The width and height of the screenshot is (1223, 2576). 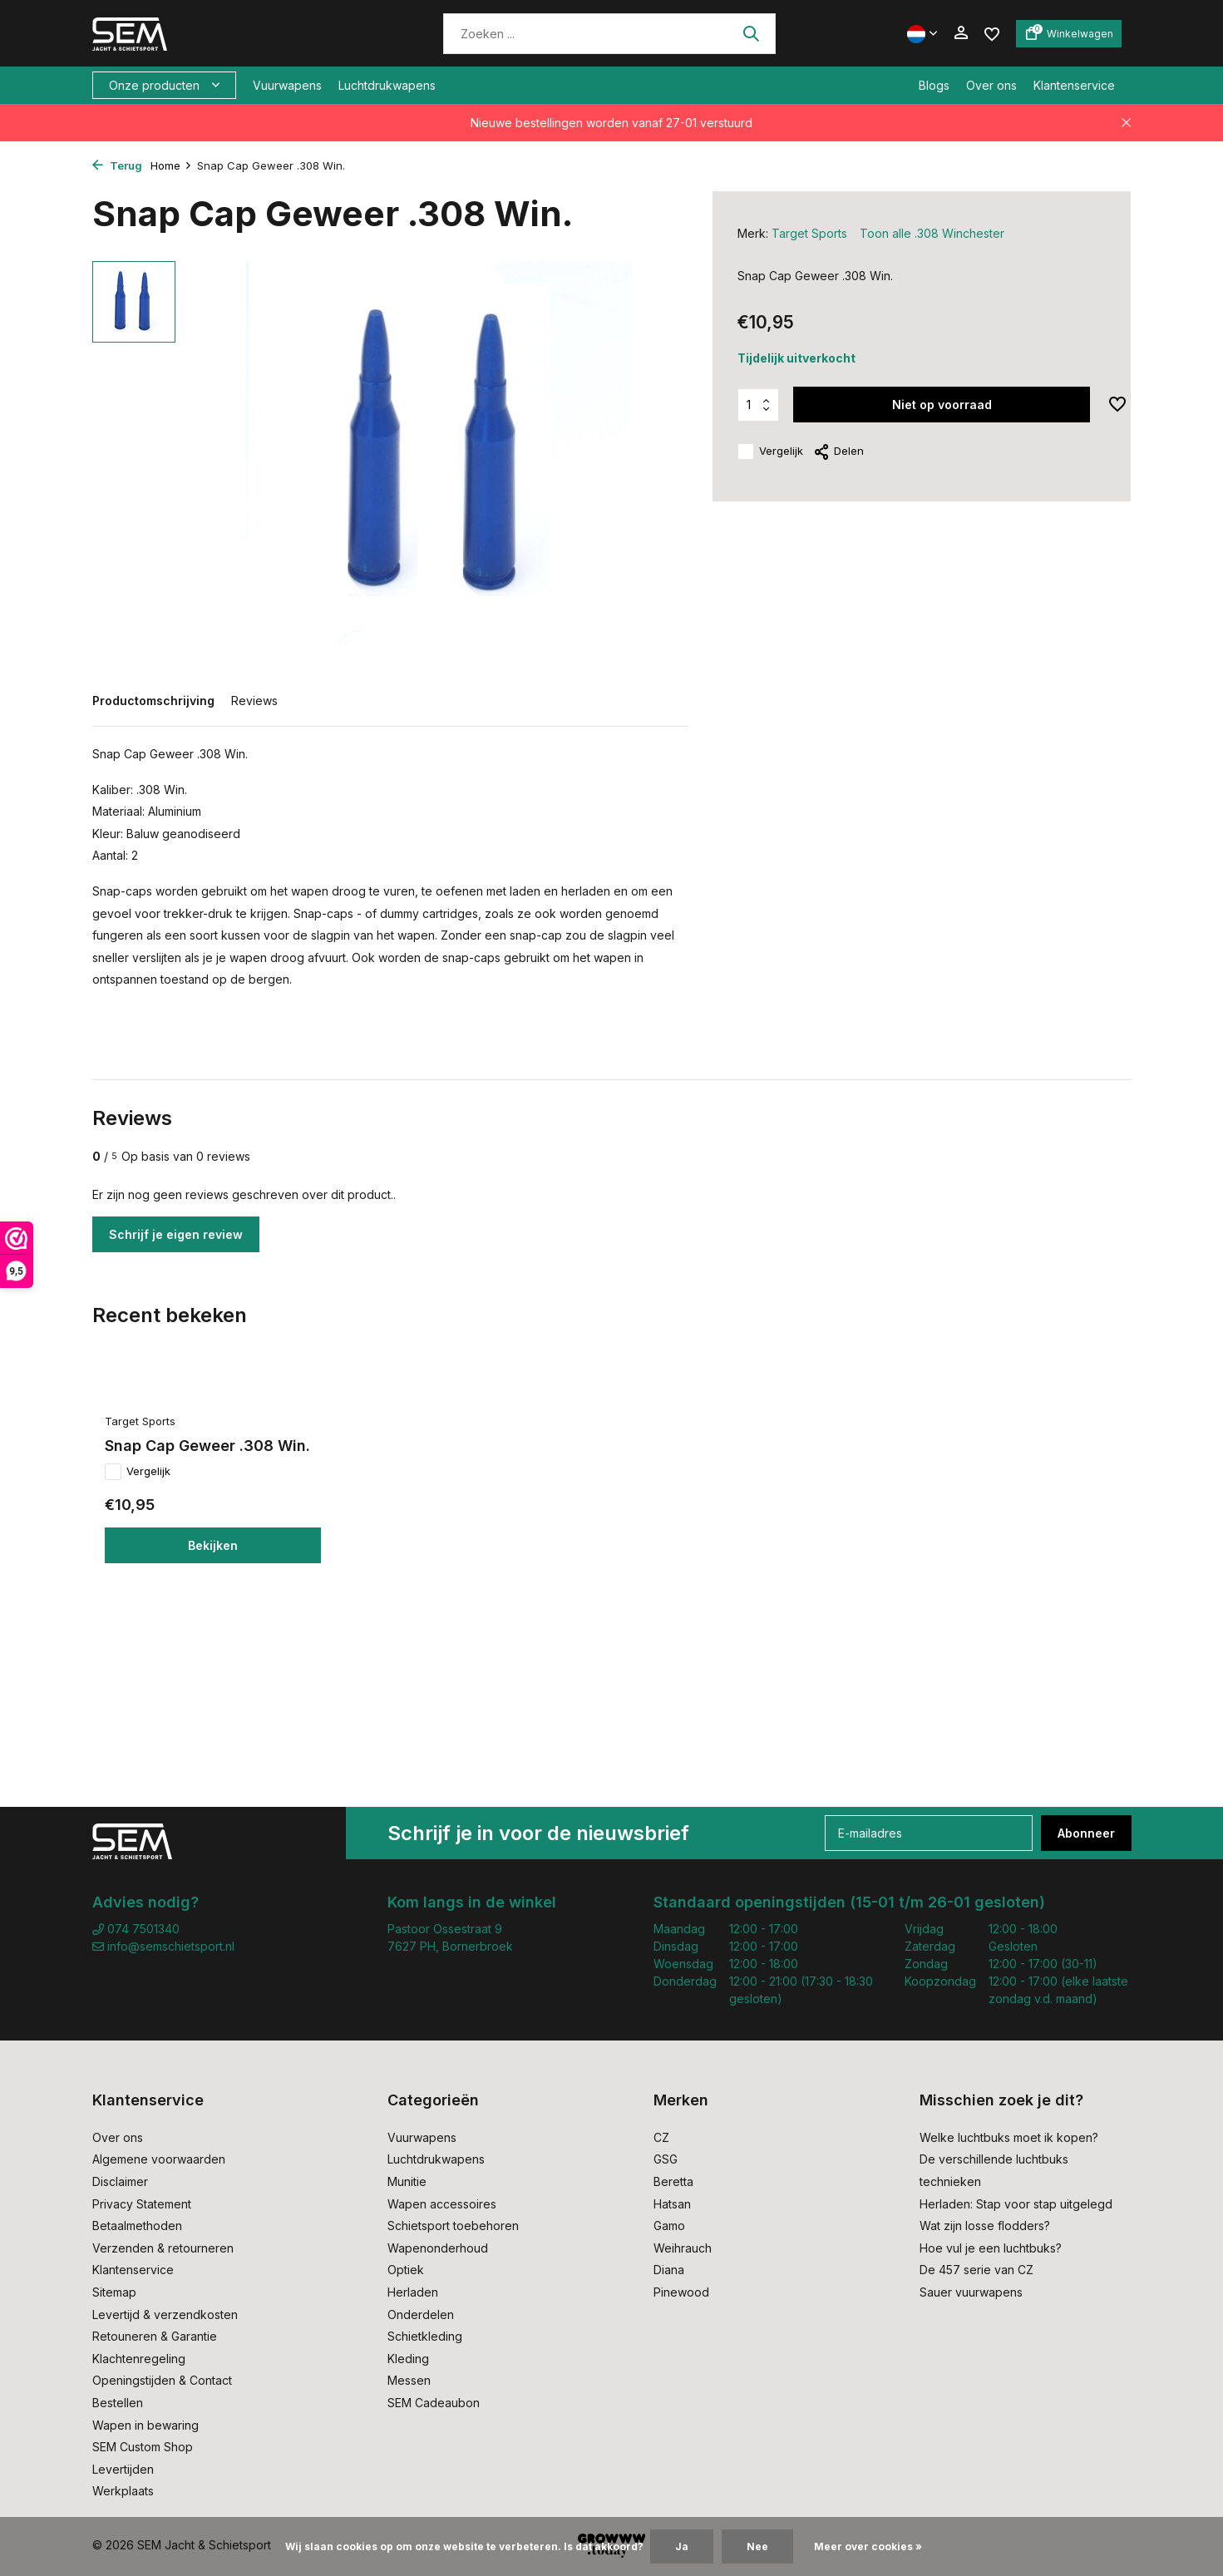 What do you see at coordinates (424, 2336) in the screenshot?
I see `Schietkleding` at bounding box center [424, 2336].